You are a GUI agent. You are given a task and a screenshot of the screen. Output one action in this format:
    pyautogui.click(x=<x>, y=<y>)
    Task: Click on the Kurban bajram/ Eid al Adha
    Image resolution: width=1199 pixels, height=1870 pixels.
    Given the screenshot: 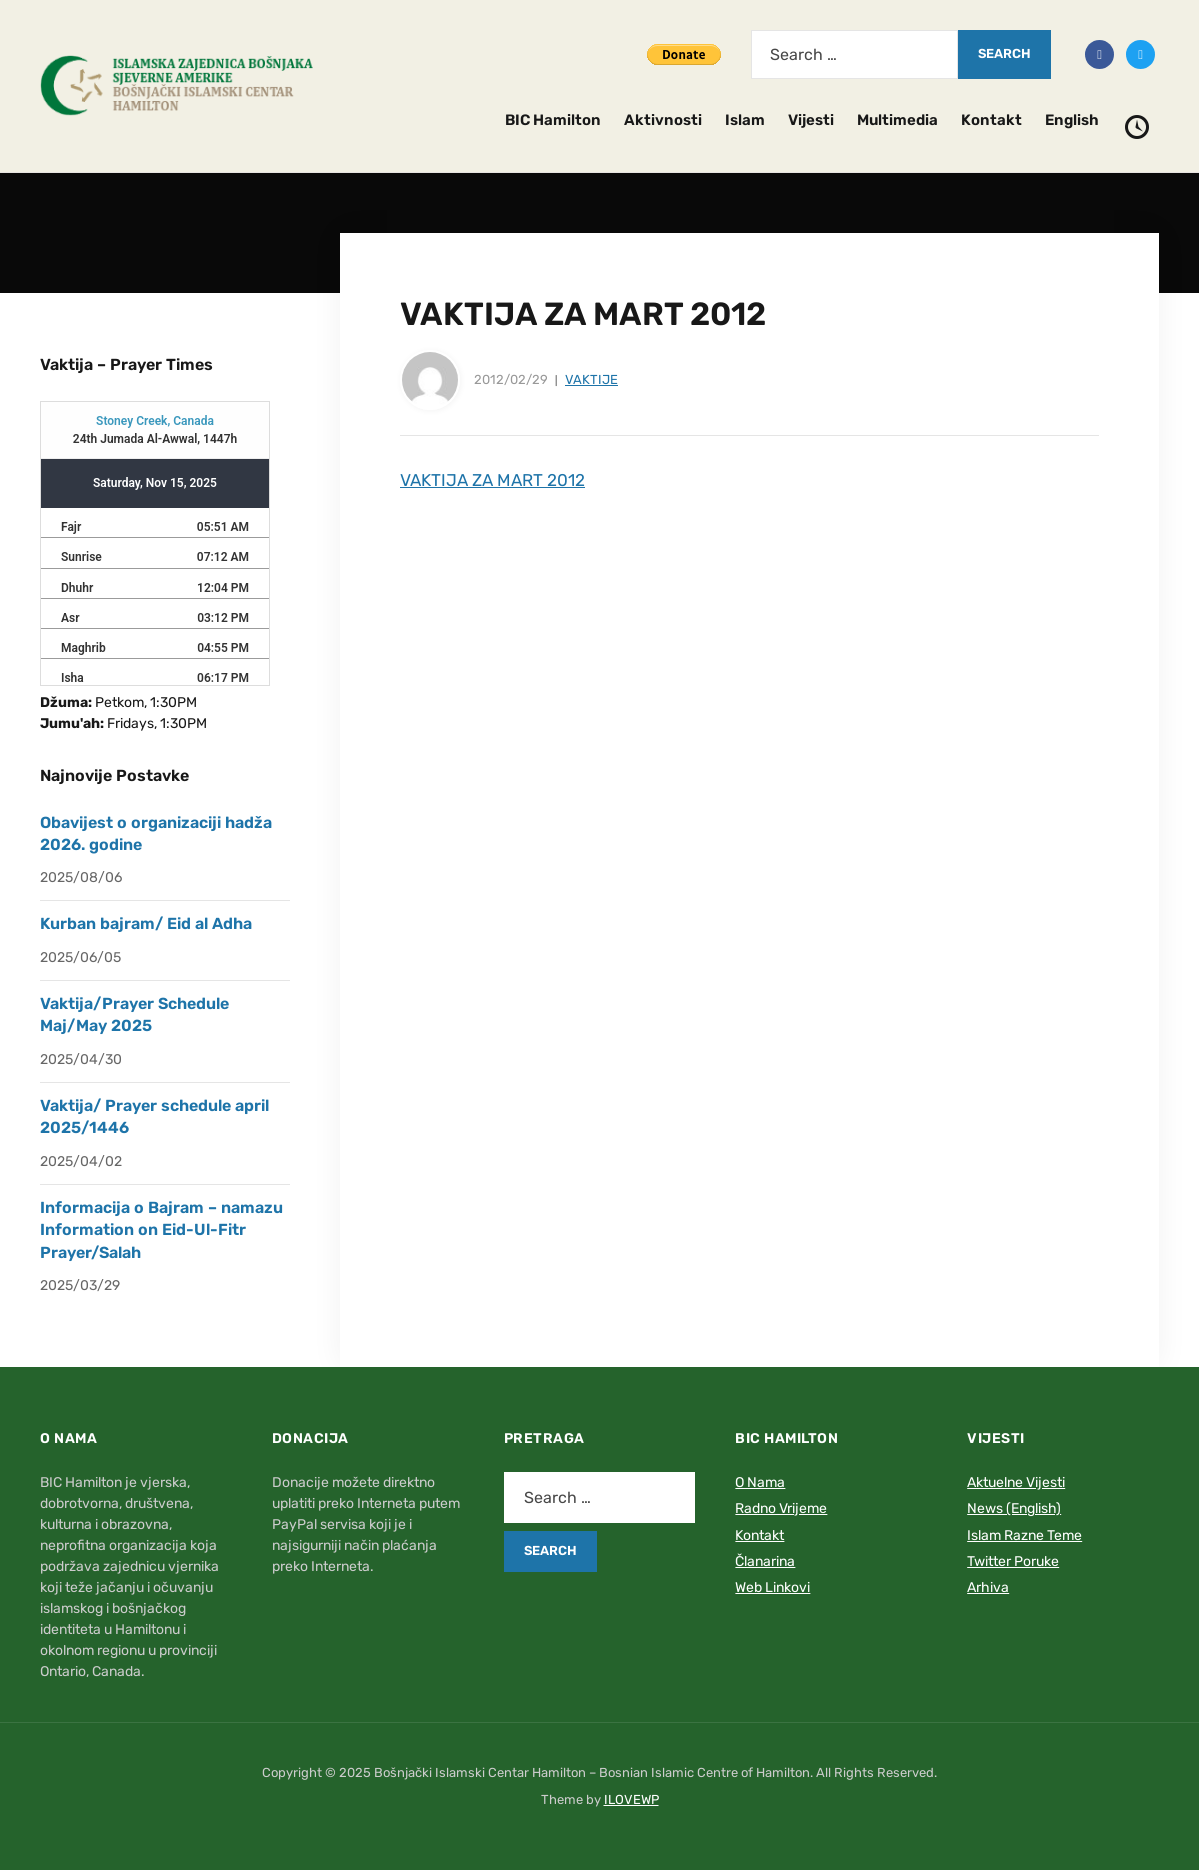 What is the action you would take?
    pyautogui.click(x=146, y=923)
    